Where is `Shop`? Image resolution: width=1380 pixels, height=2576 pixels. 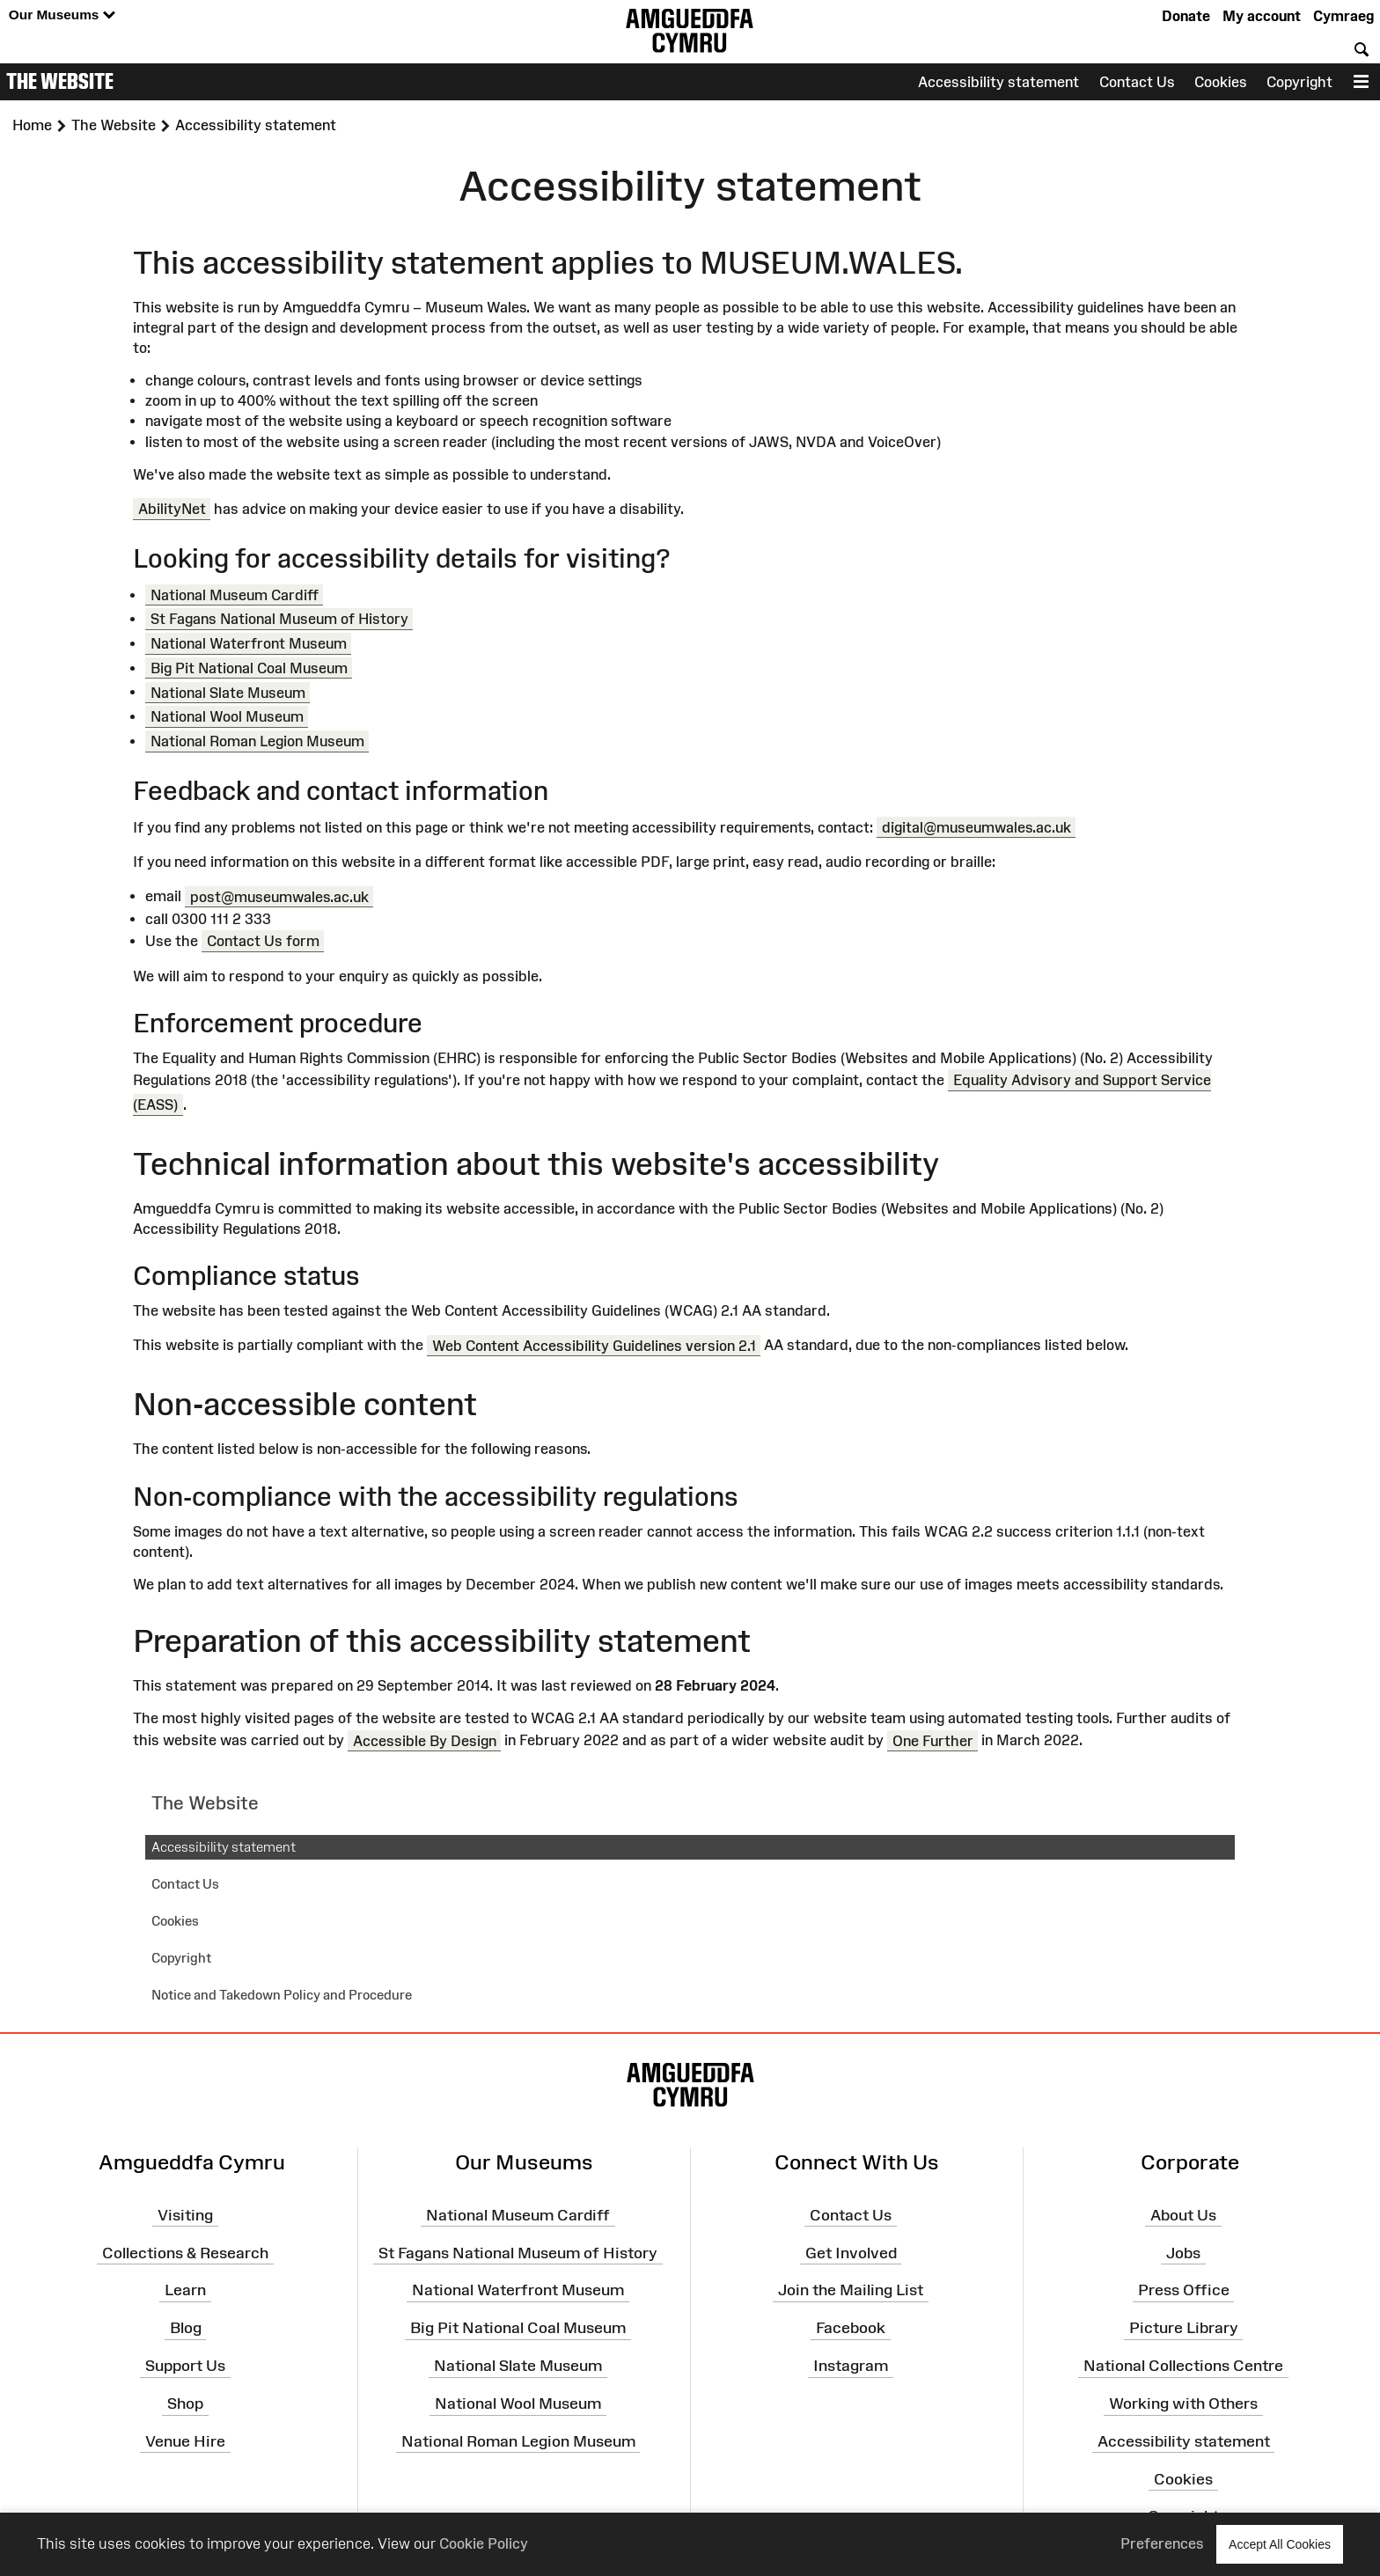
Shop is located at coordinates (185, 2403).